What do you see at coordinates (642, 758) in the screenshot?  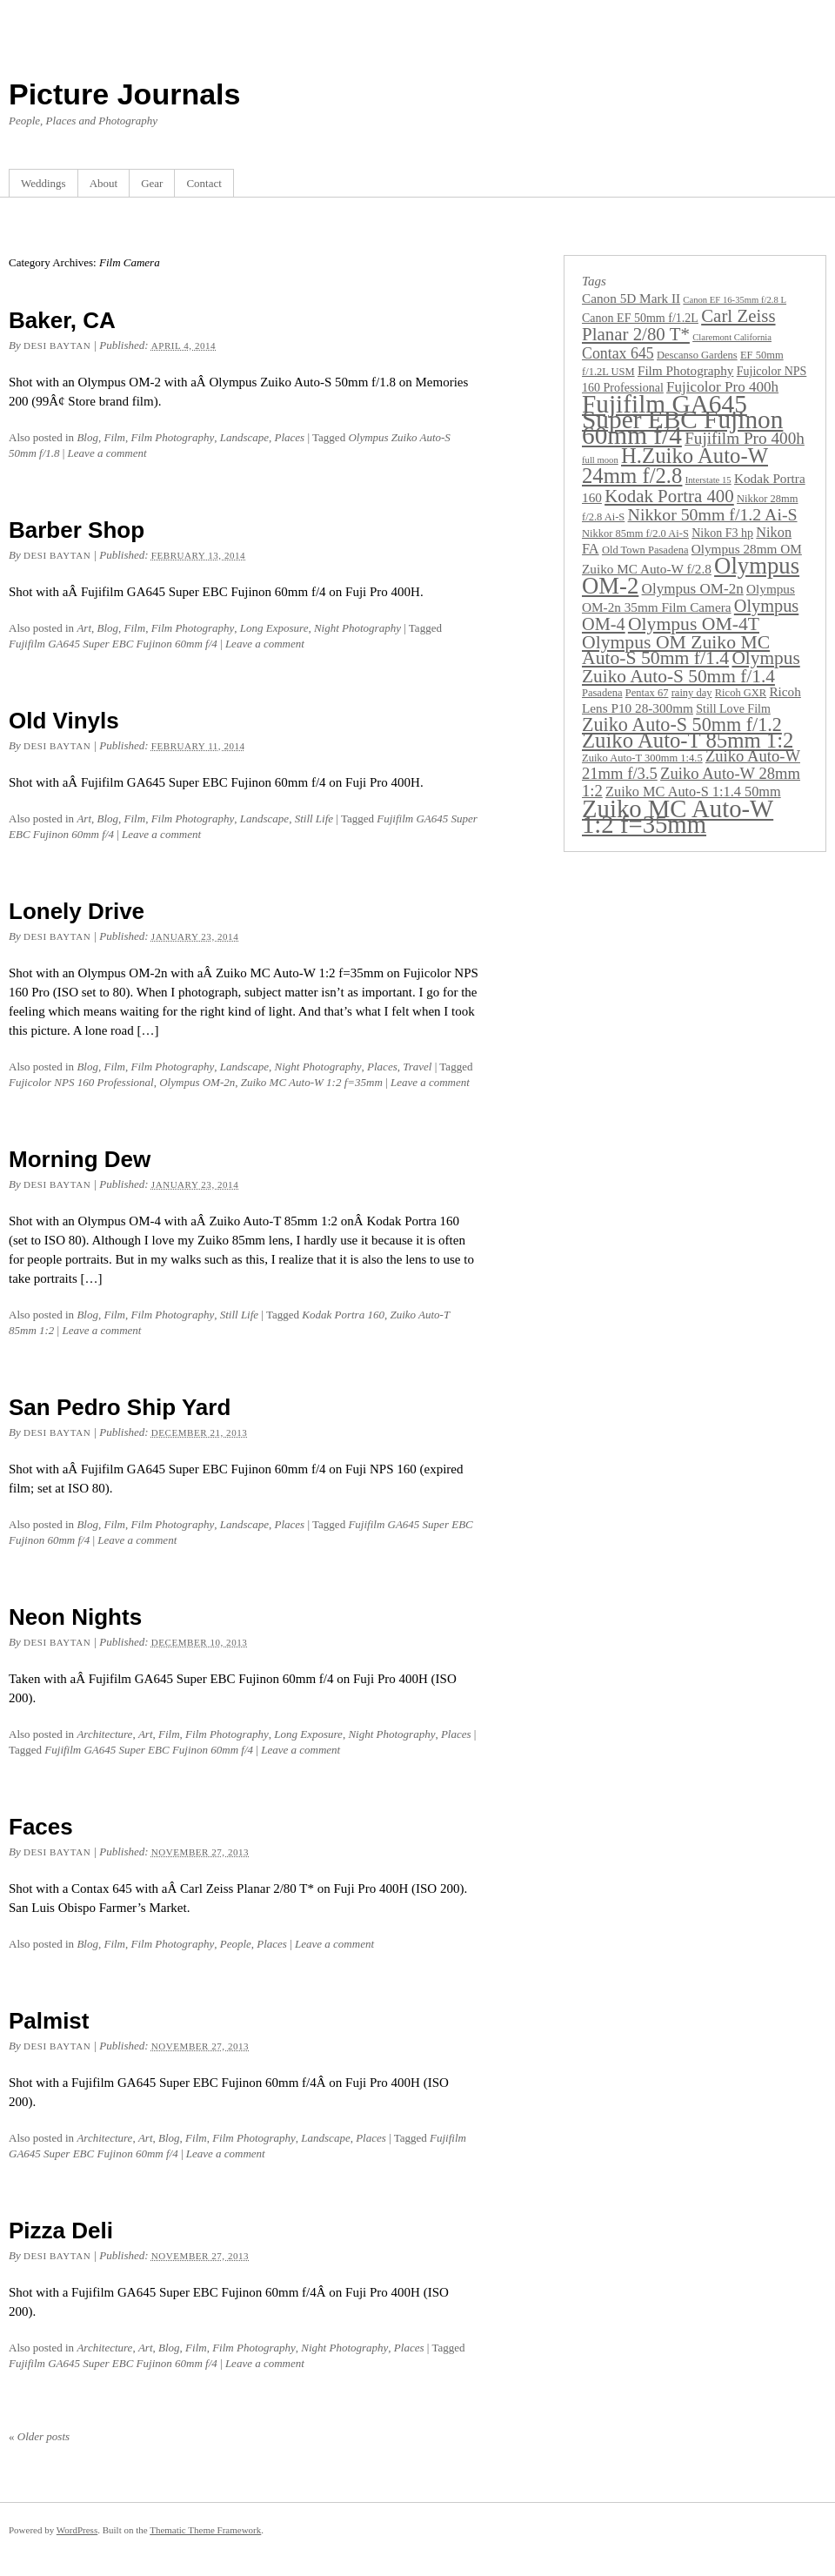 I see `Zuiko Auto-T 300mm 1:4.5 [Zuiko Auto-T 300mm 1:4.5 (3 items)]` at bounding box center [642, 758].